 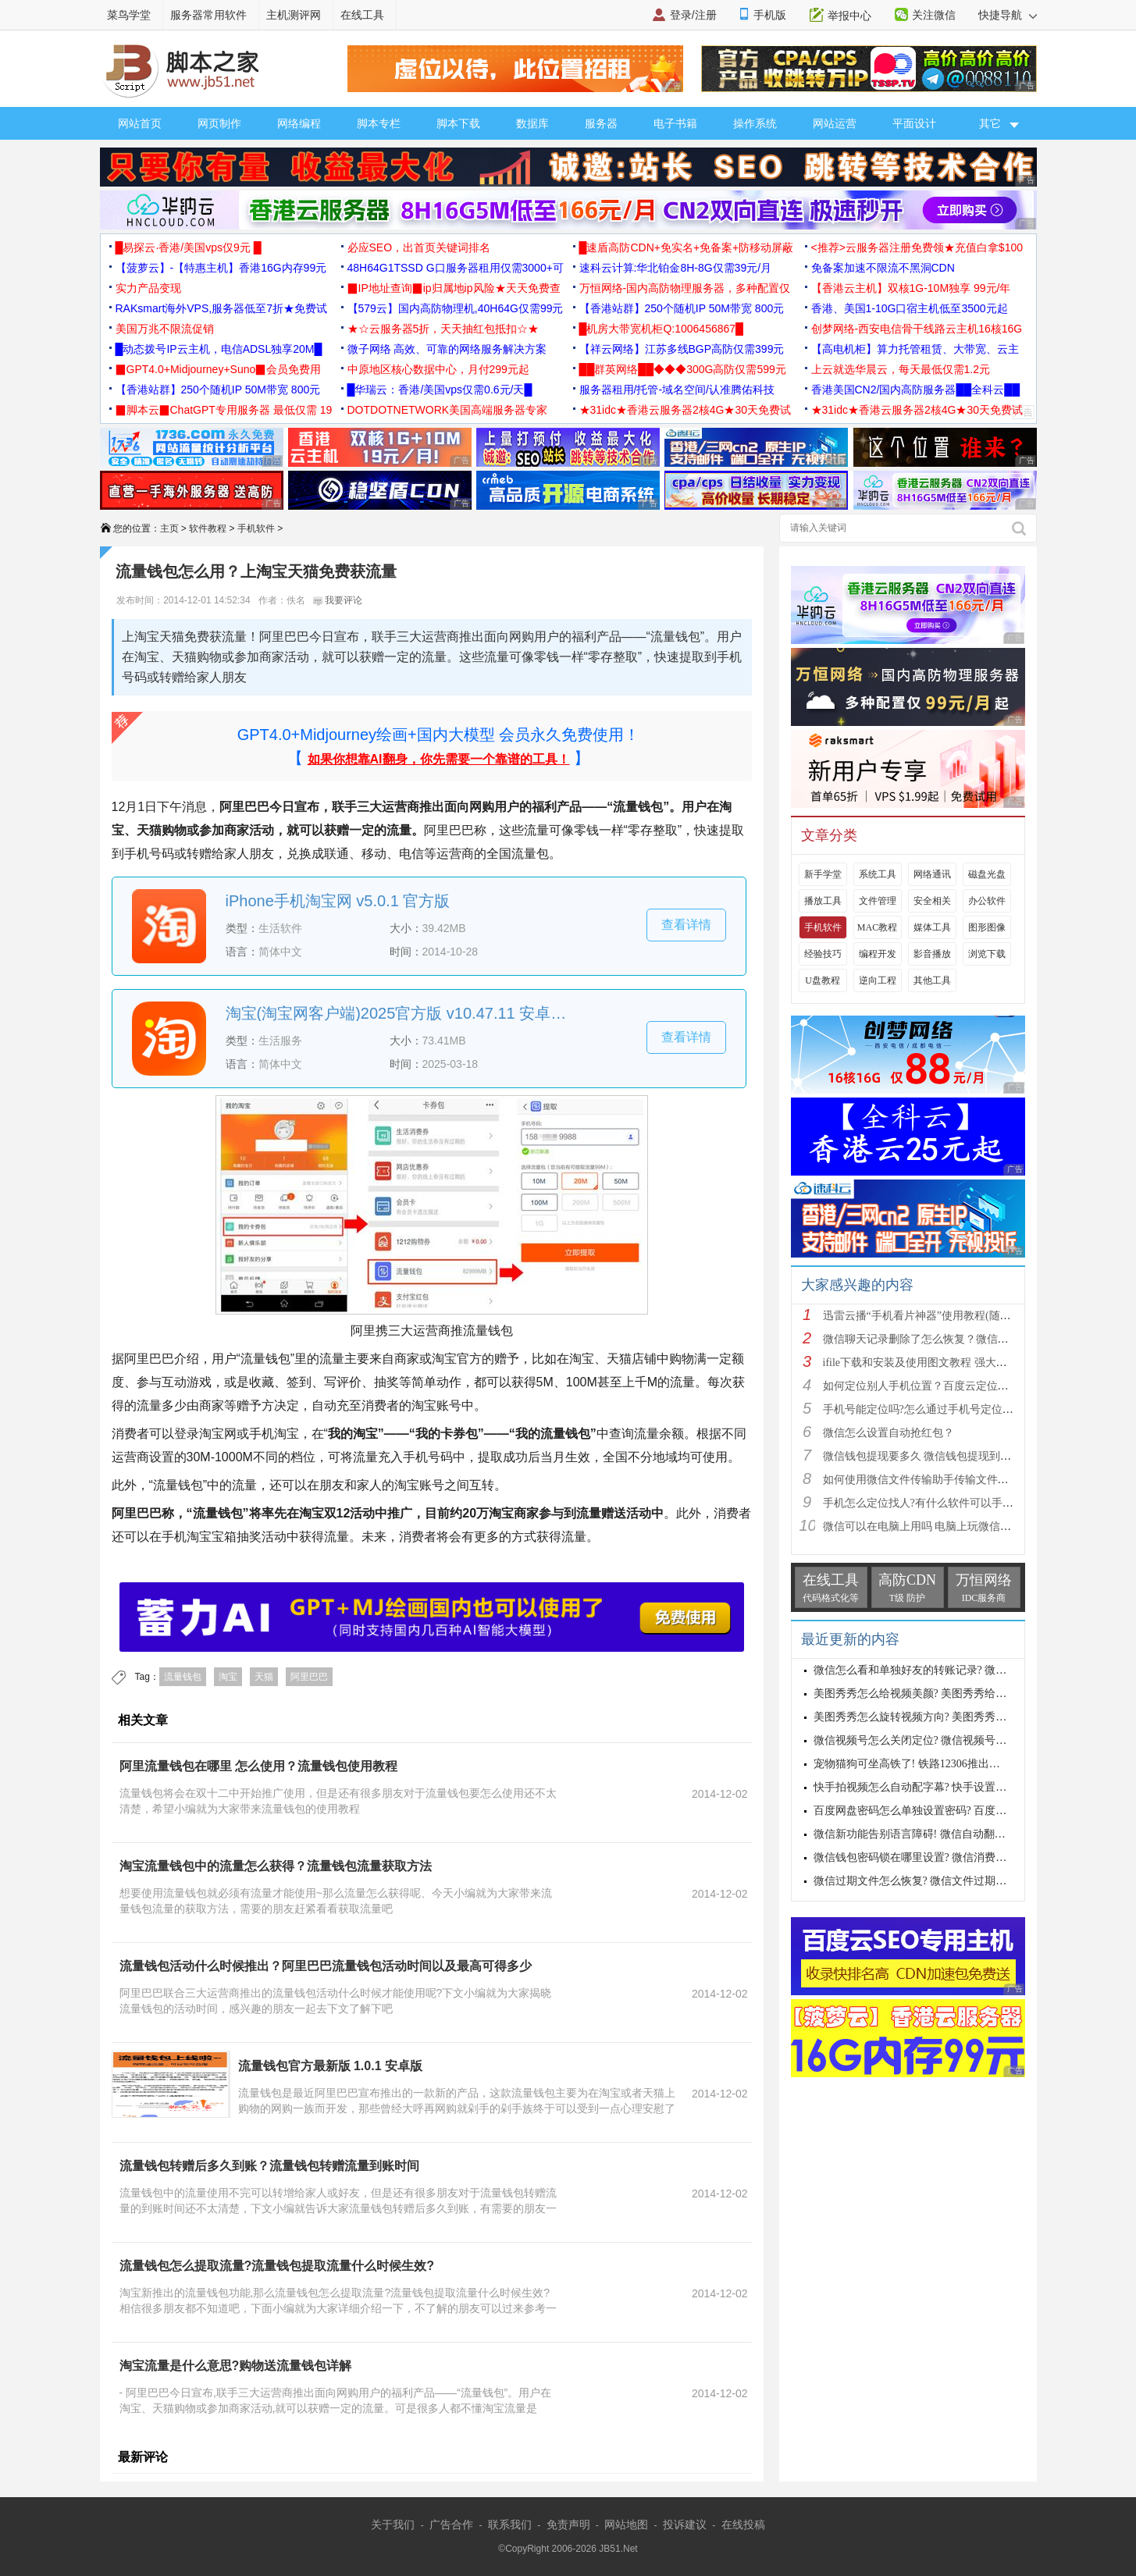 I want to click on ▉GPT4.0+Midjourney+Suno▉会员免费用, so click(x=219, y=369).